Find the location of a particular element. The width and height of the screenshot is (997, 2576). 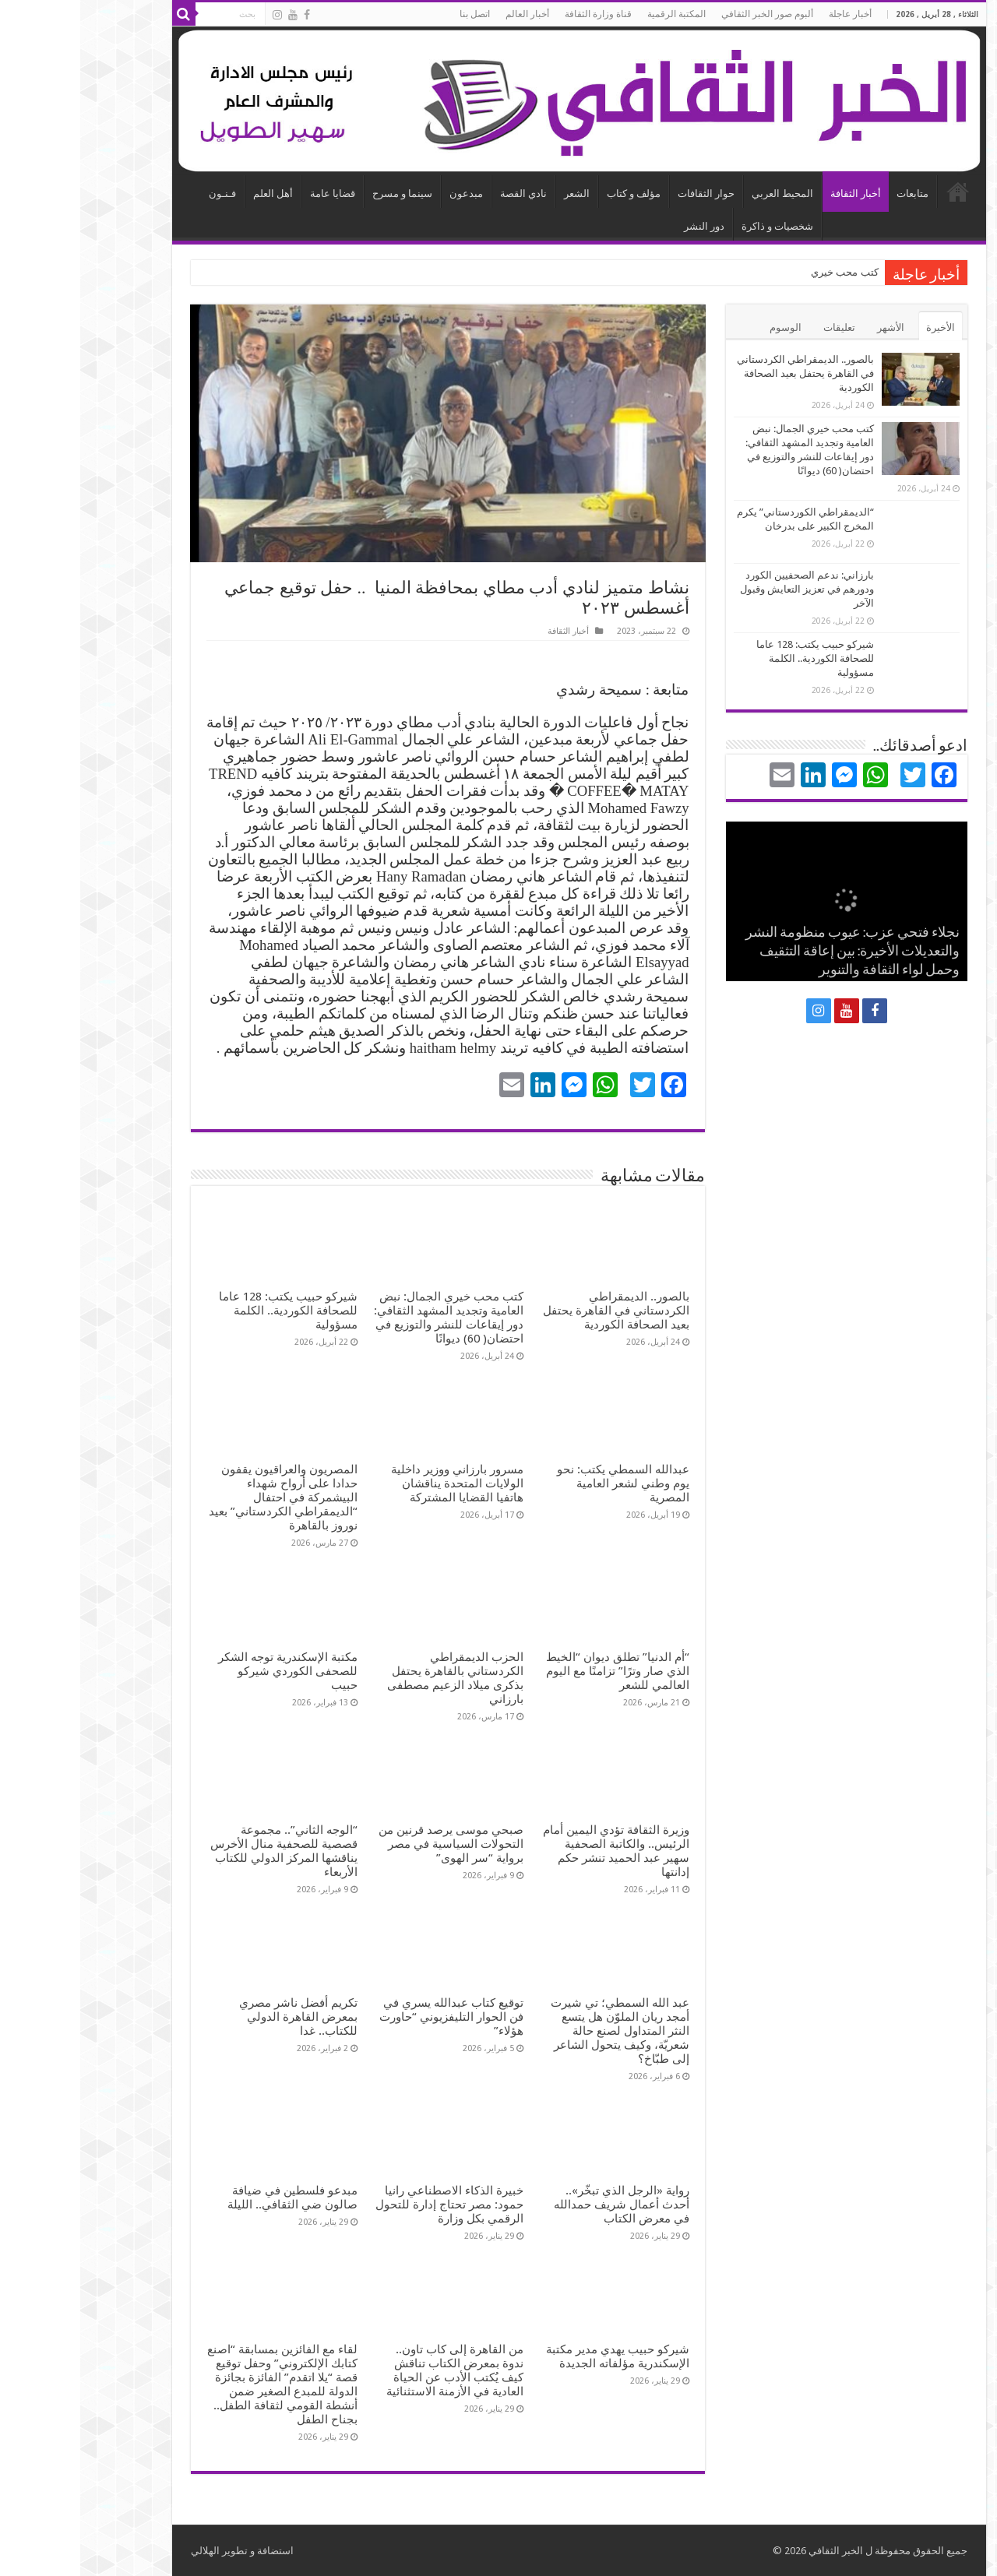

أهل العلم is located at coordinates (193, 193).